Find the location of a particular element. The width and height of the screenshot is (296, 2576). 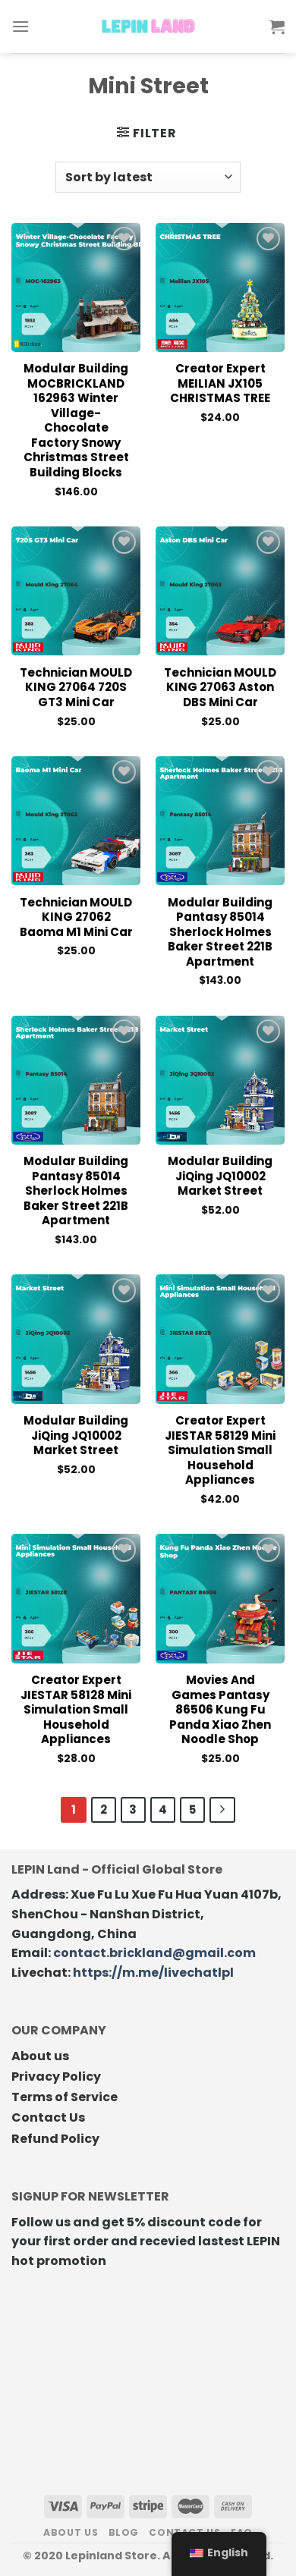

contact.brickland@gmail.com is located at coordinates (154, 1953).